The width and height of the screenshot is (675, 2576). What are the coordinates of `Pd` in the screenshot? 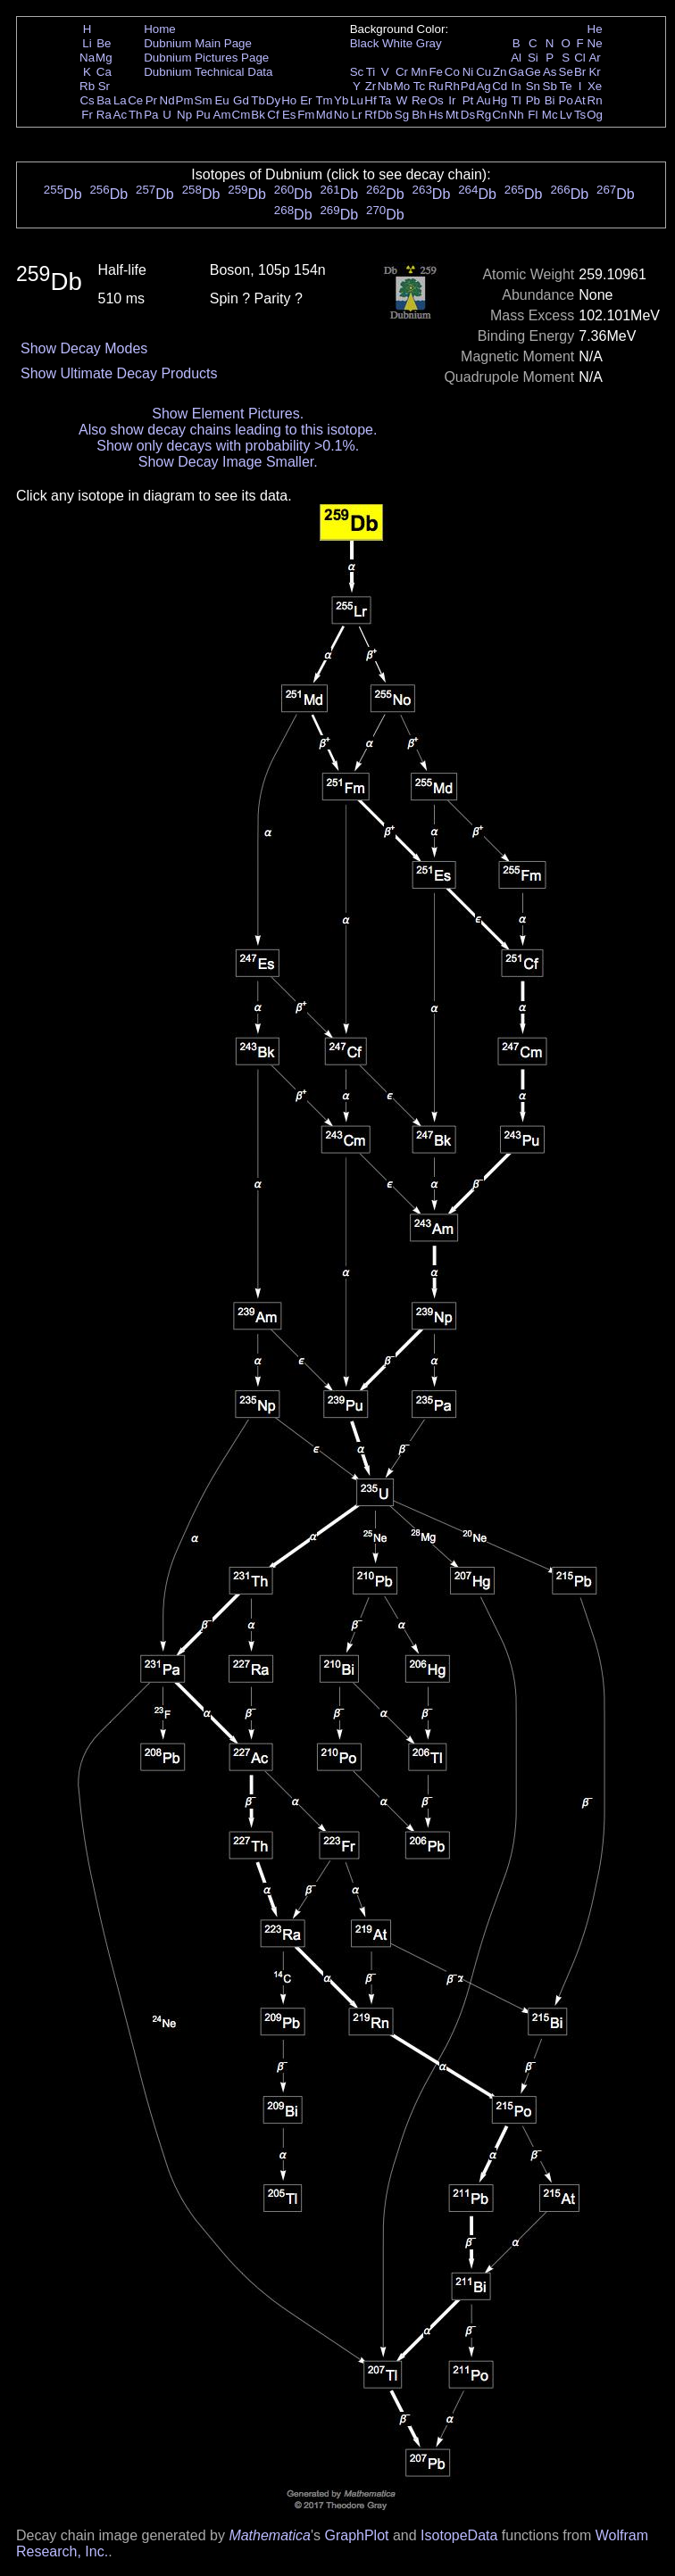 It's located at (468, 86).